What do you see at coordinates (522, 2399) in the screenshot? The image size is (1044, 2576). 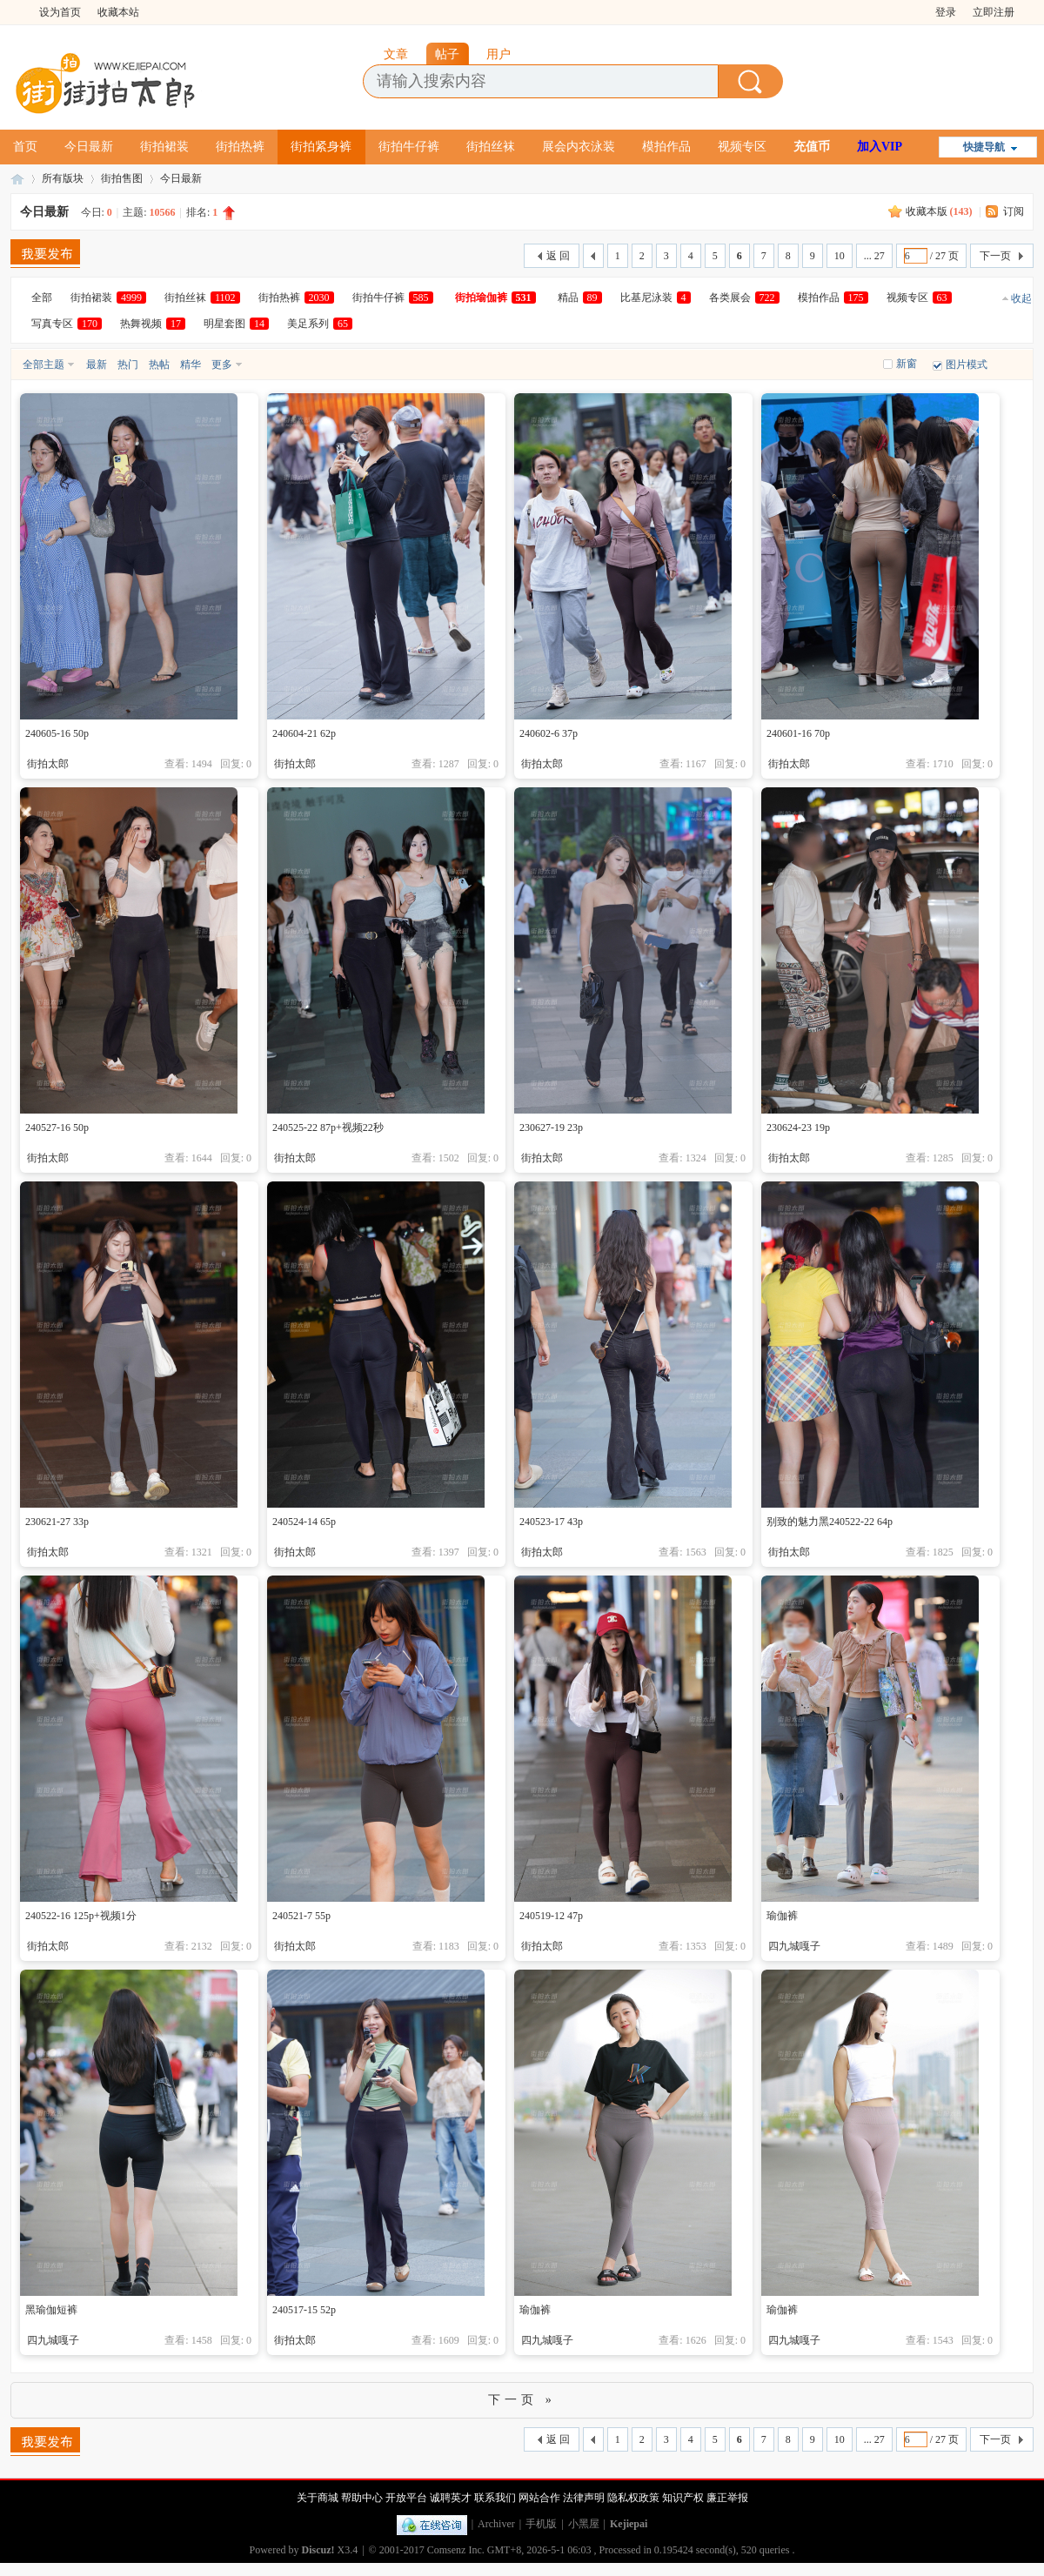 I see `下一页 »` at bounding box center [522, 2399].